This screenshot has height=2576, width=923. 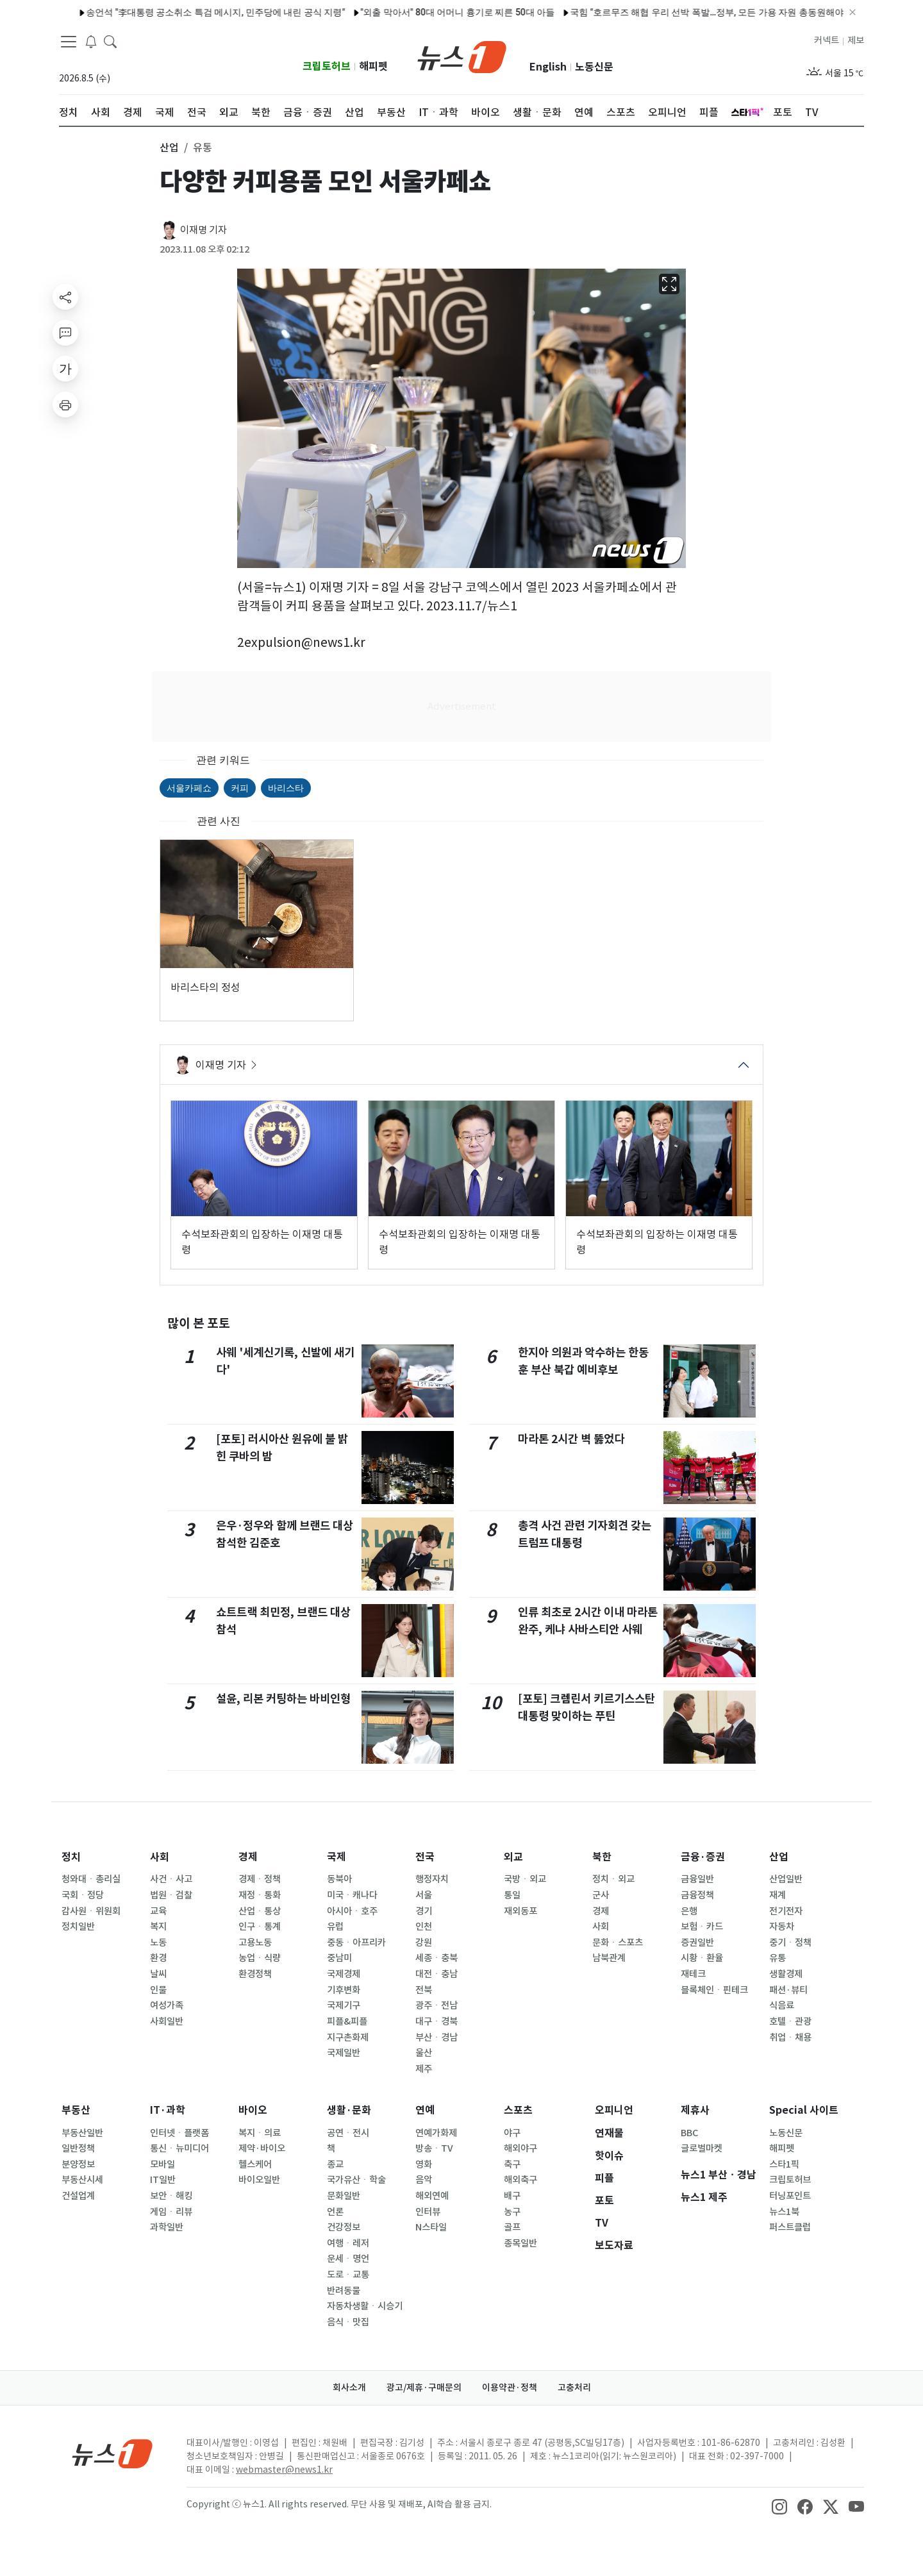 I want to click on 이재명 기자, so click(x=203, y=230).